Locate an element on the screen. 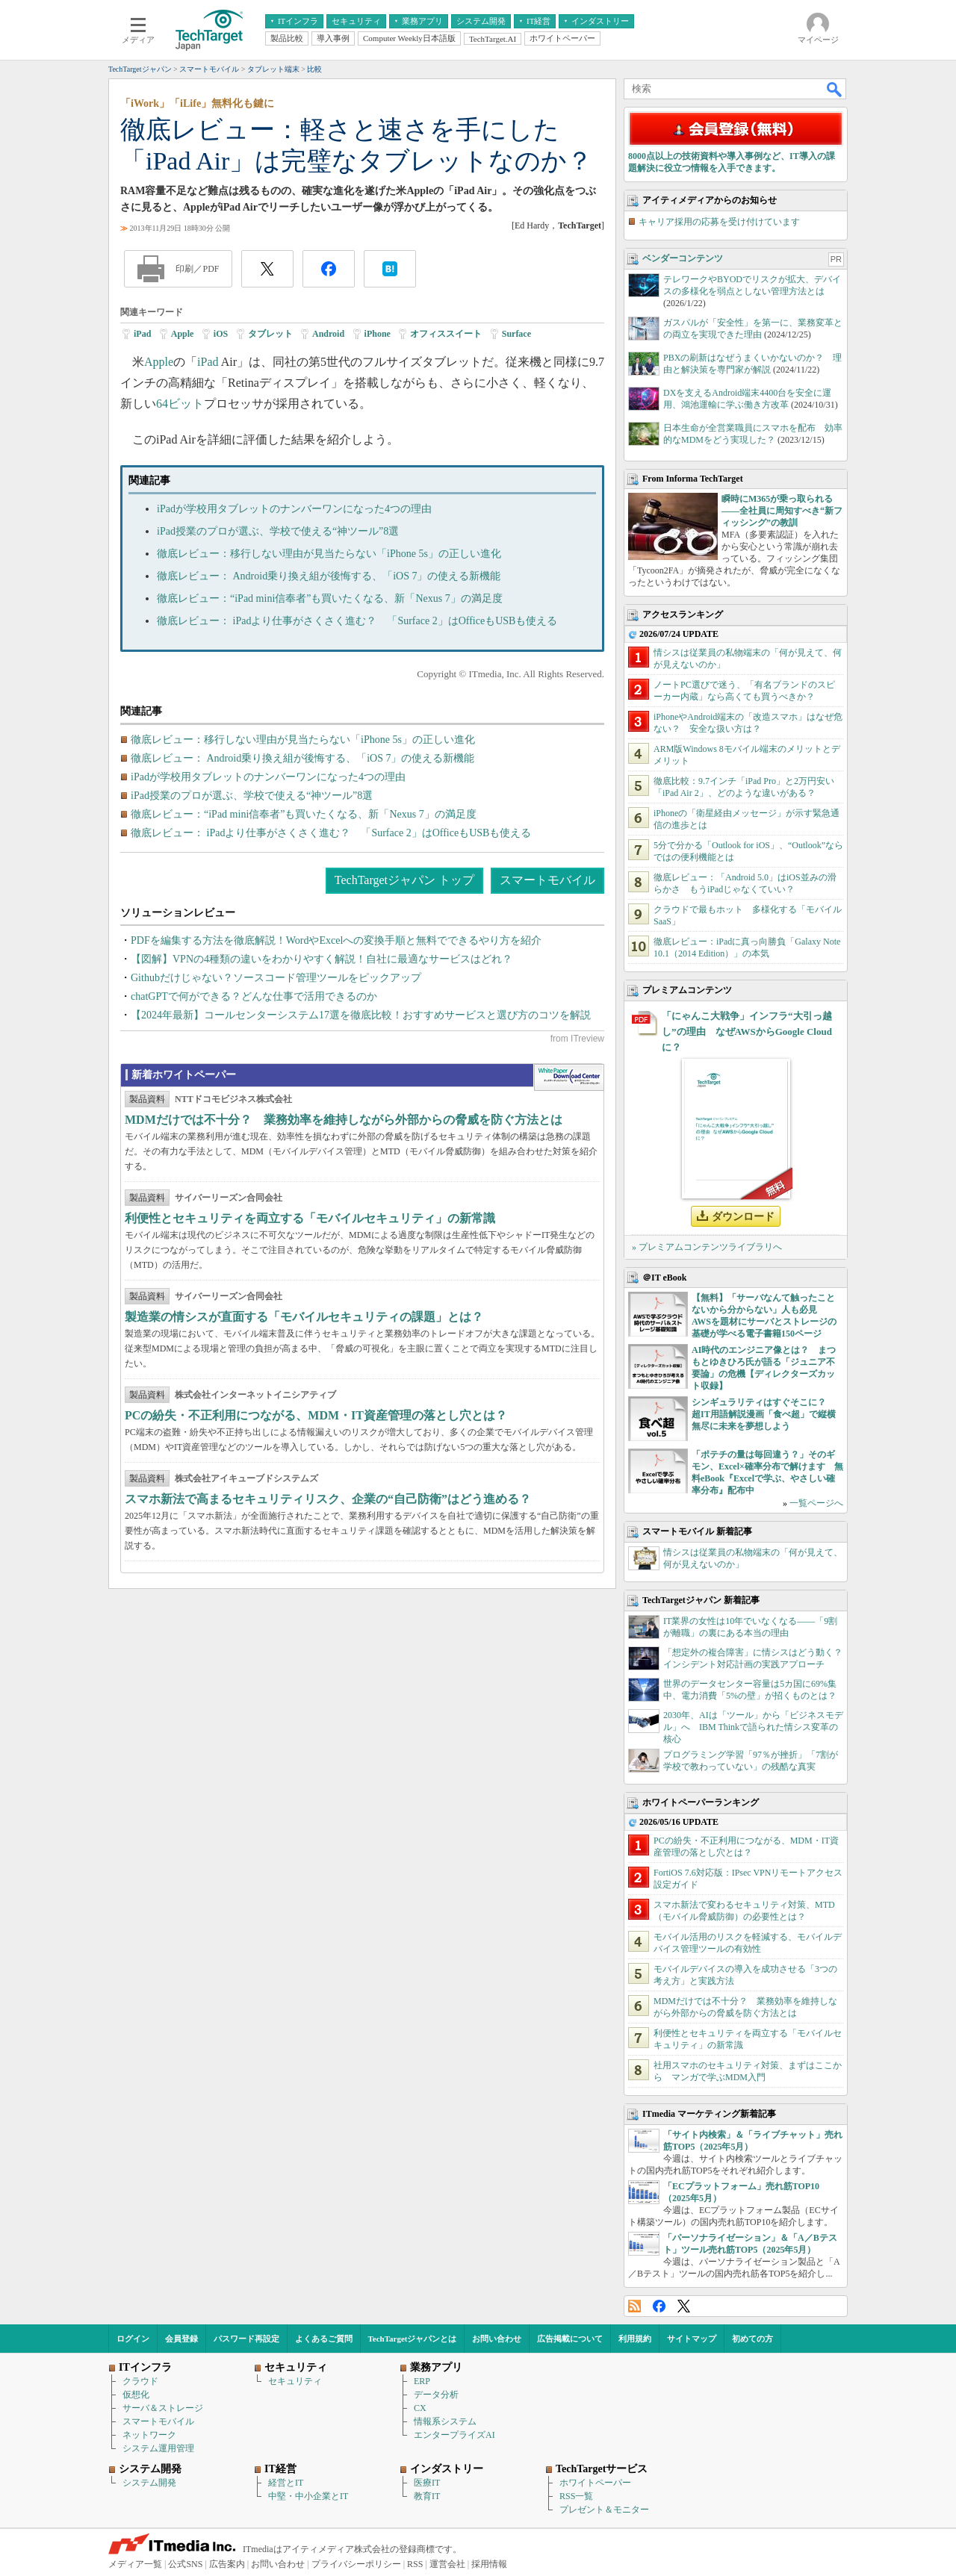 This screenshot has height=2576, width=956. セキュリティ is located at coordinates (295, 2381).